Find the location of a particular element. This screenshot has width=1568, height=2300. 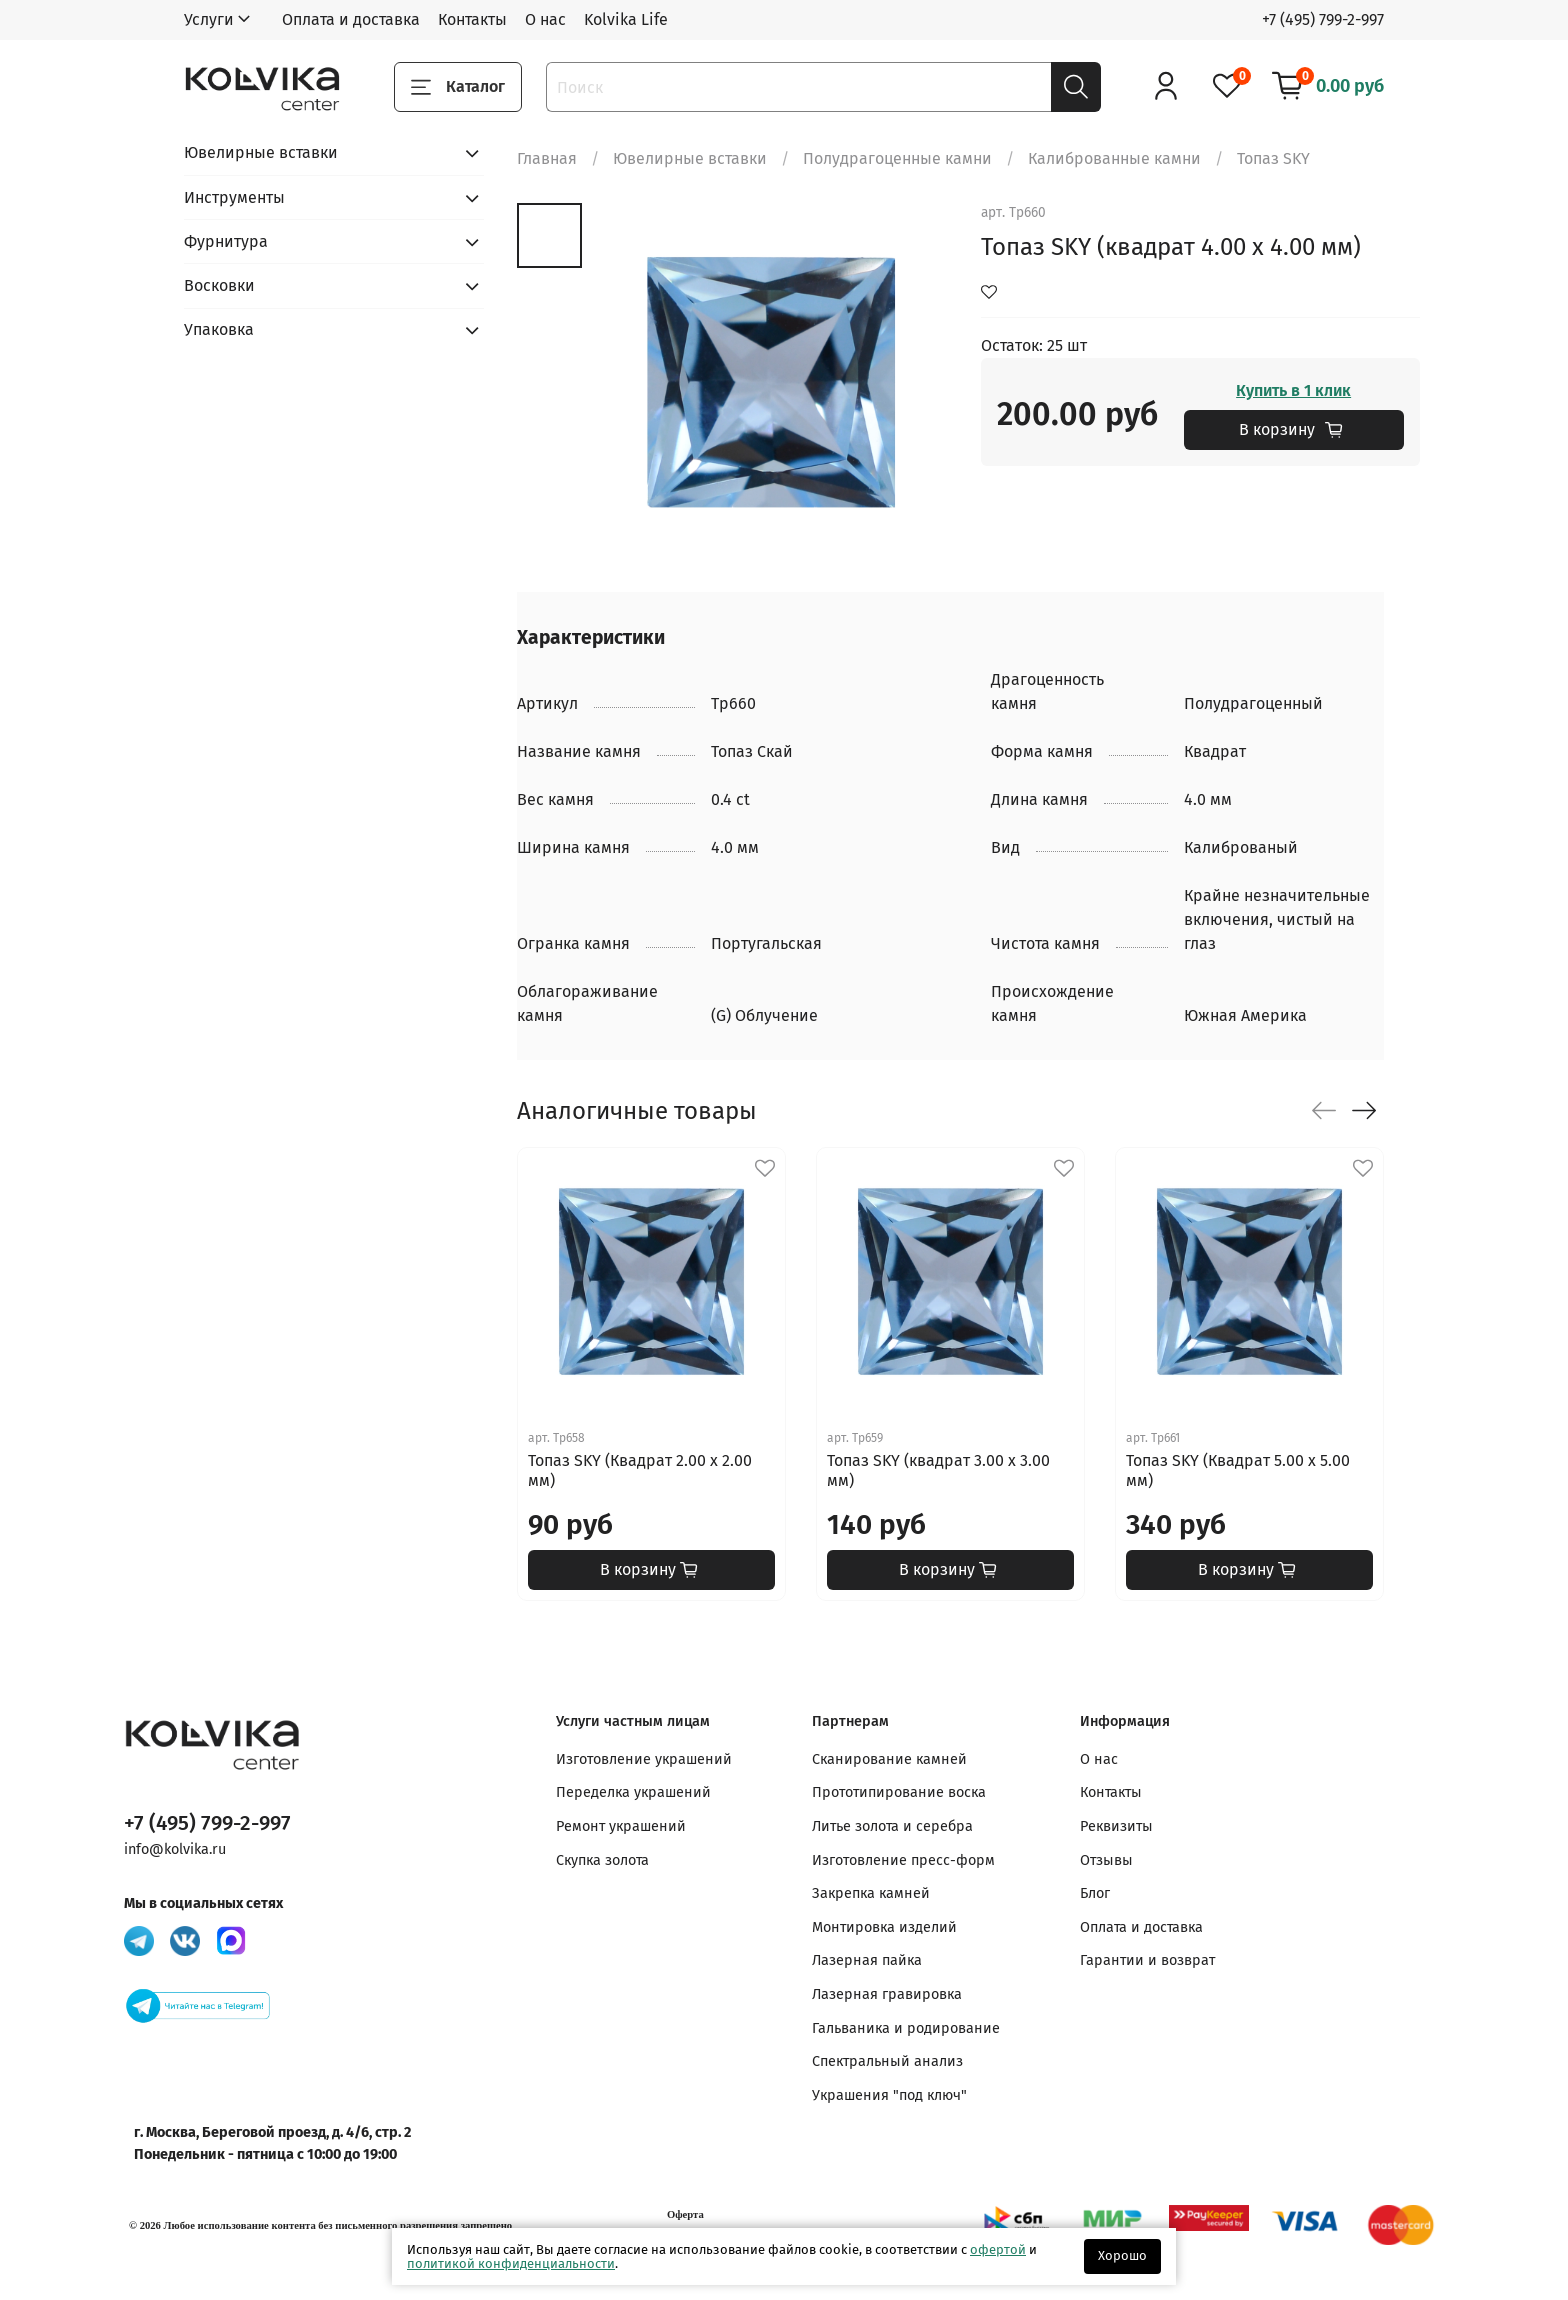

Ремонт украшений is located at coordinates (621, 1826).